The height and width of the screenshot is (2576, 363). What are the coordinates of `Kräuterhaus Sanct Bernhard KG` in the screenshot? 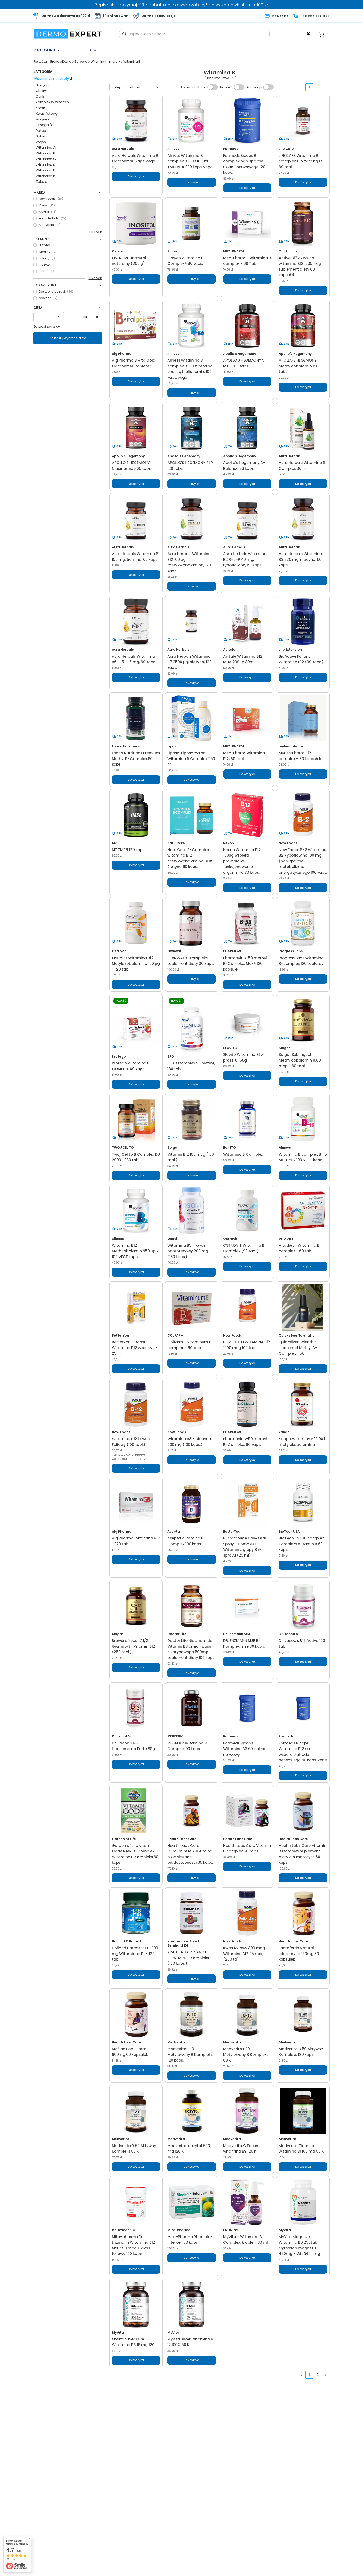 It's located at (183, 1943).